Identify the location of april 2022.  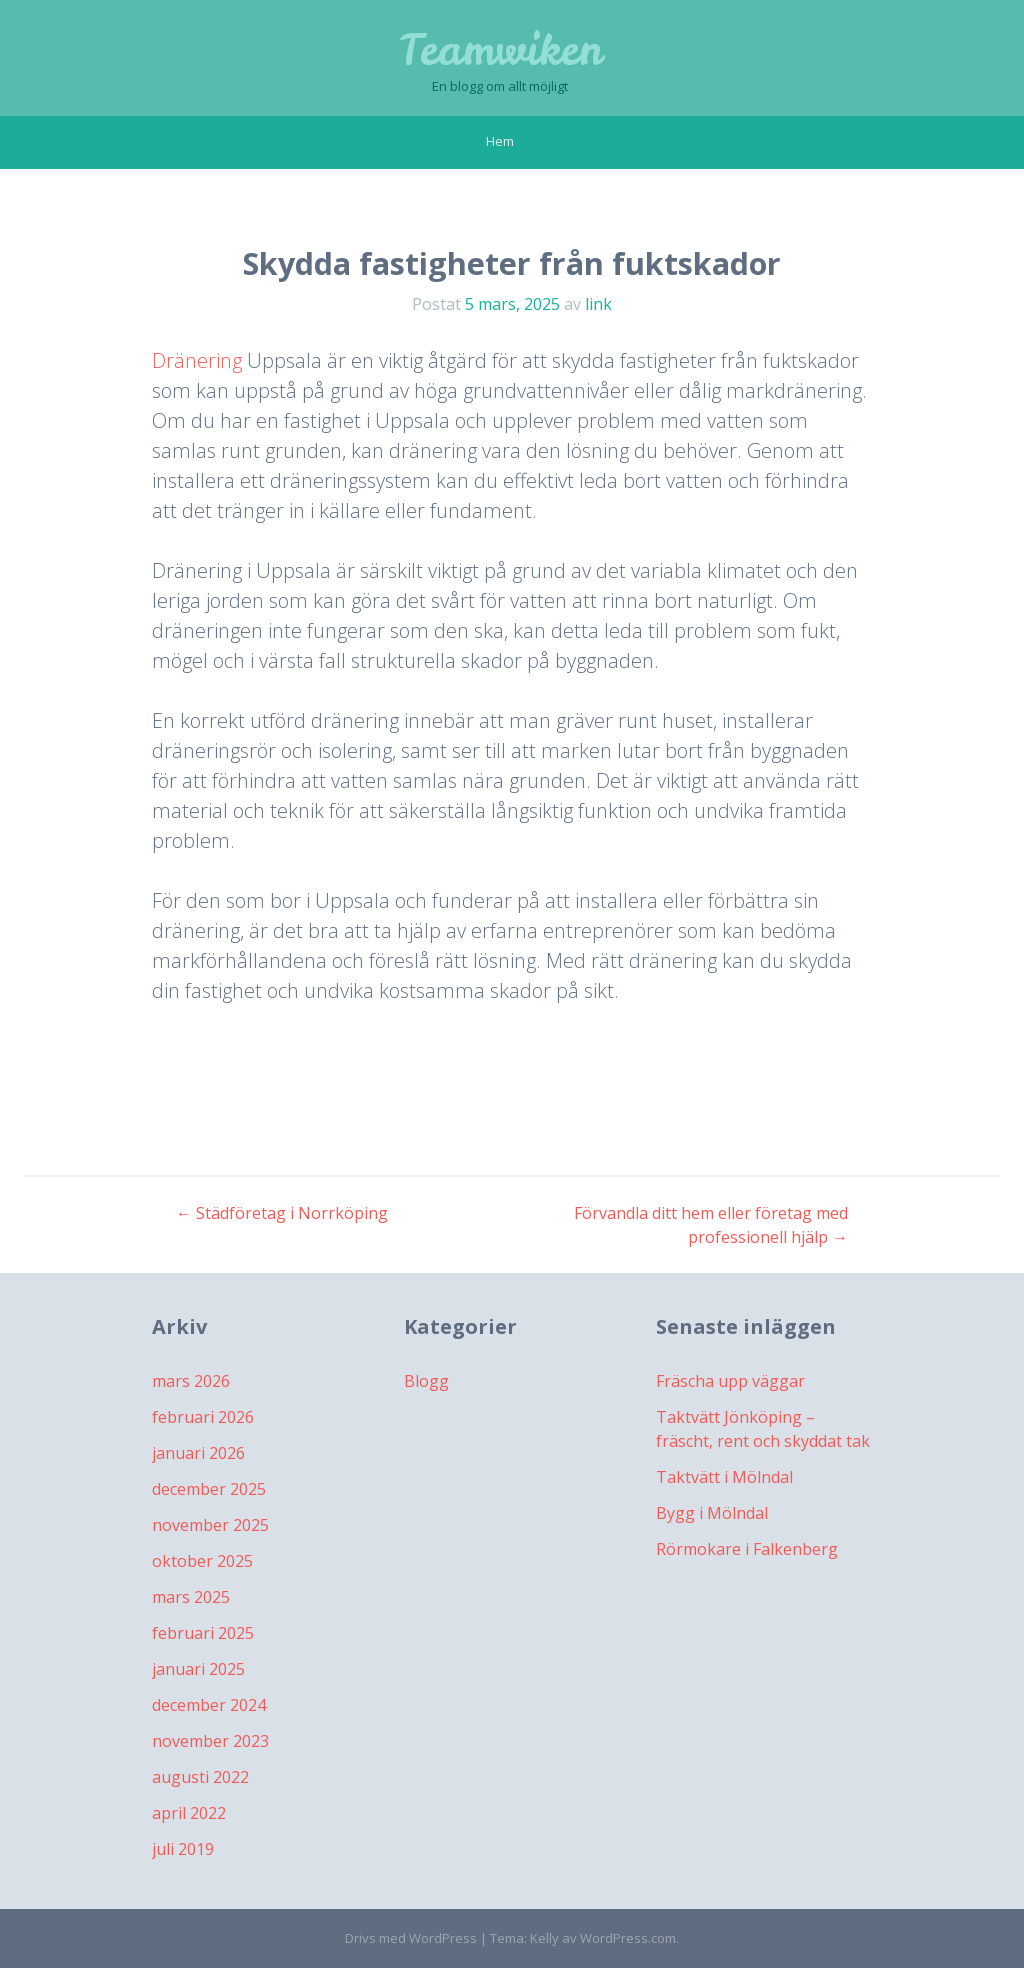
(189, 1813).